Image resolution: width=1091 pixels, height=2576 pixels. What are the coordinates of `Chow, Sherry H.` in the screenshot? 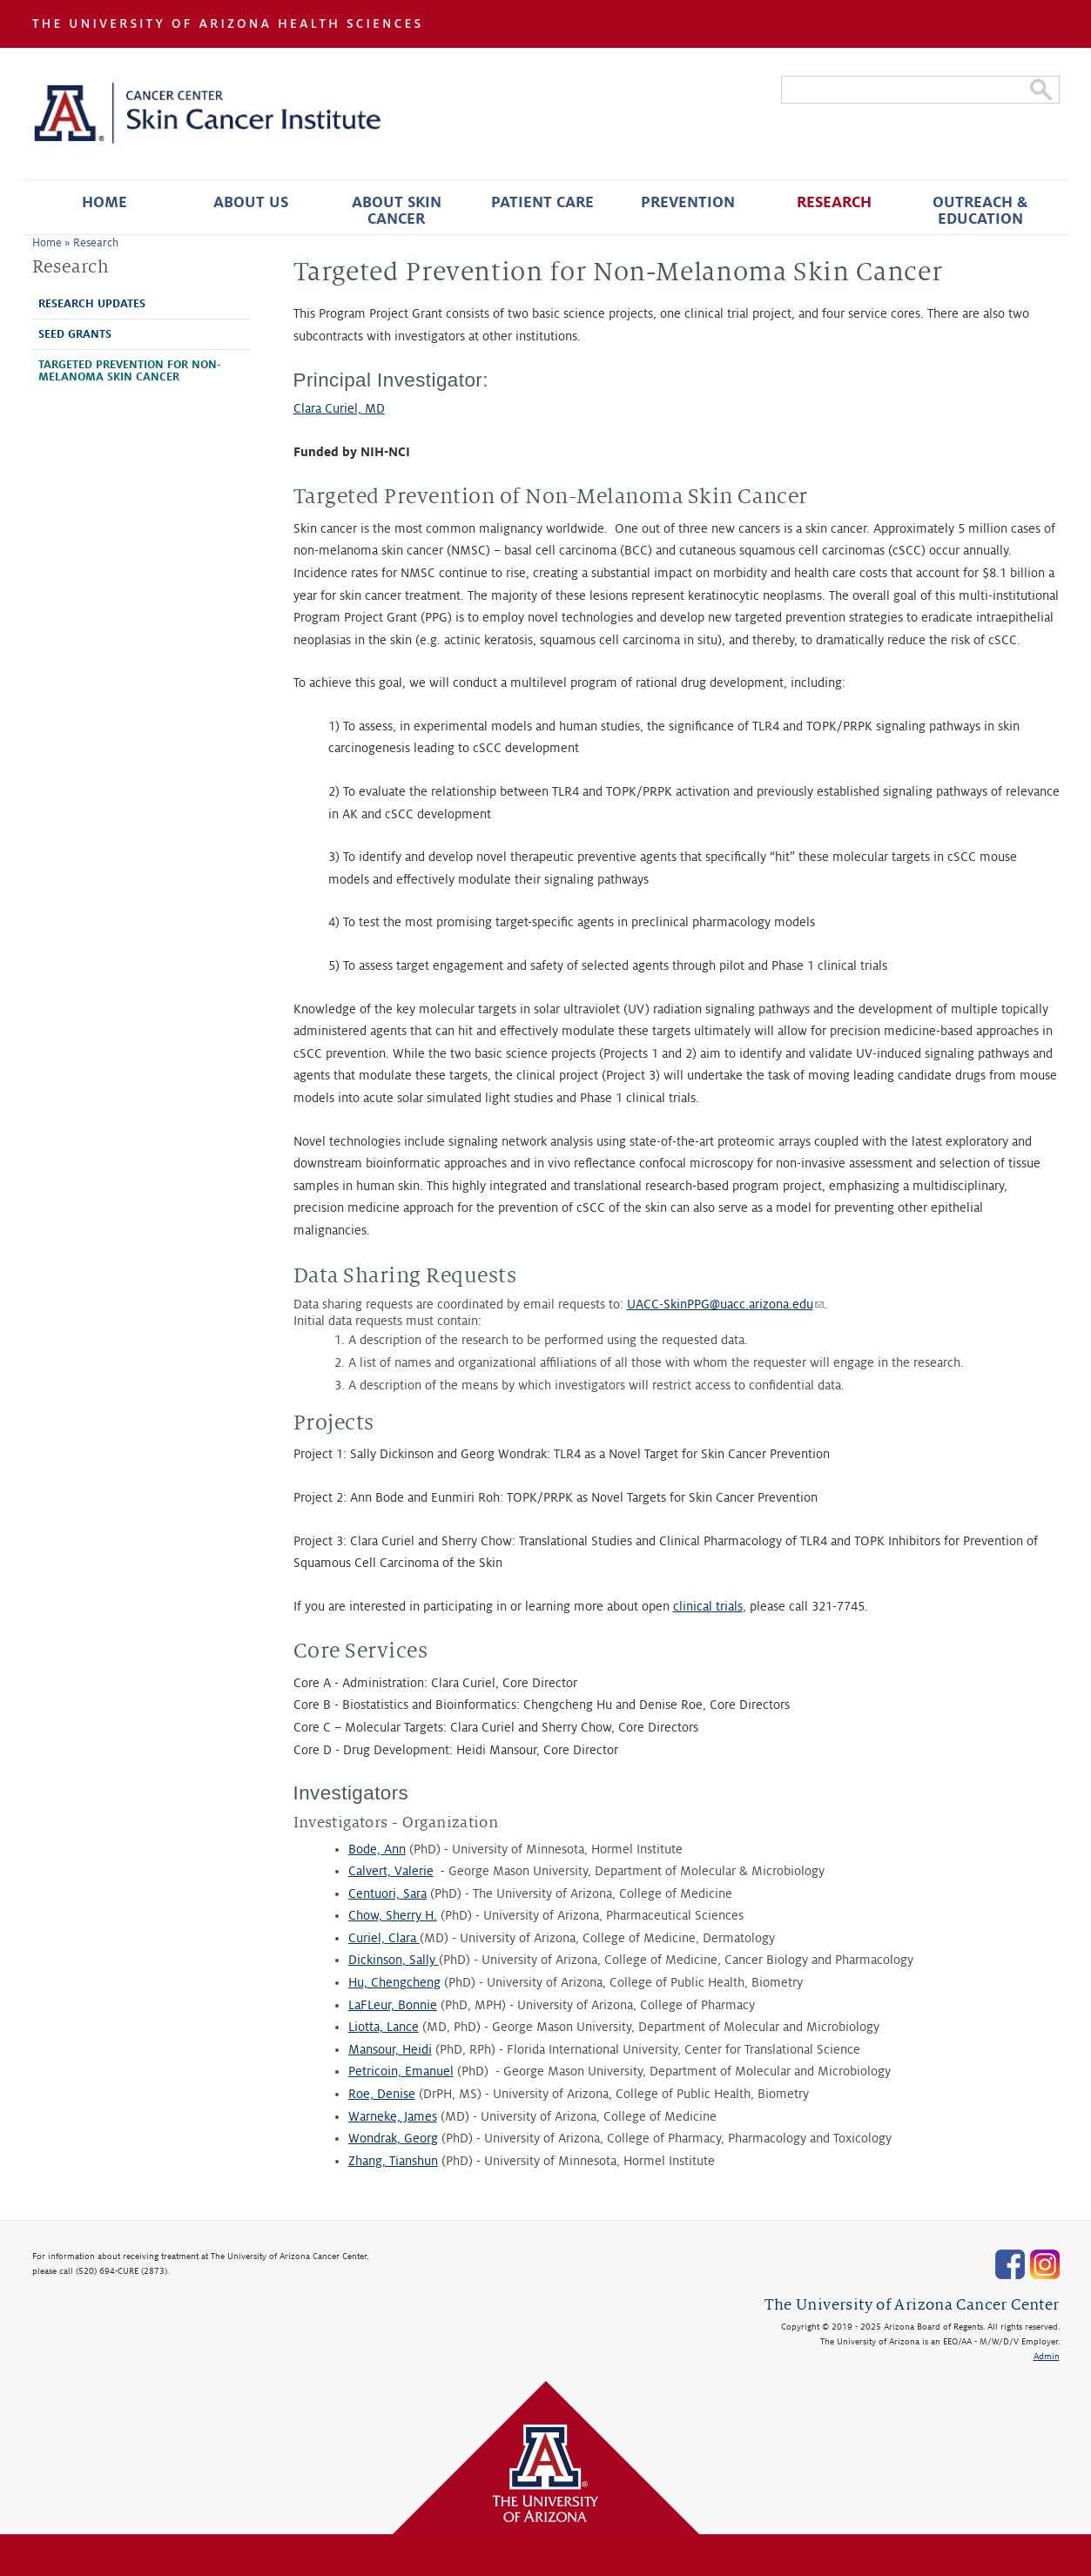 It's located at (392, 1915).